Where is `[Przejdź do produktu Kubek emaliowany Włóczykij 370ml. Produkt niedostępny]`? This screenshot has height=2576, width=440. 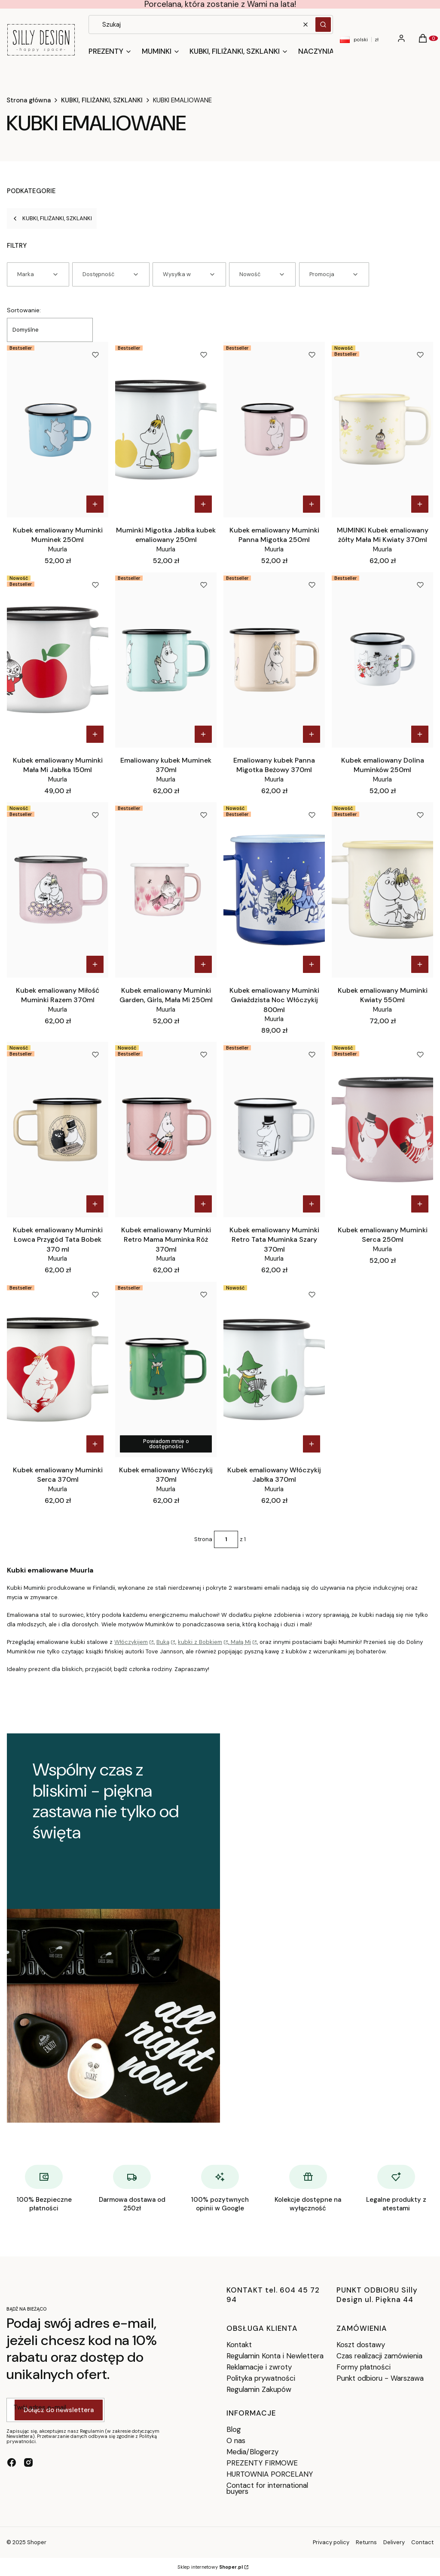 [Przejdź do produktu Kubek emaliowany Włóczykij 370ml. Produkt niedostępny] is located at coordinates (166, 1369).